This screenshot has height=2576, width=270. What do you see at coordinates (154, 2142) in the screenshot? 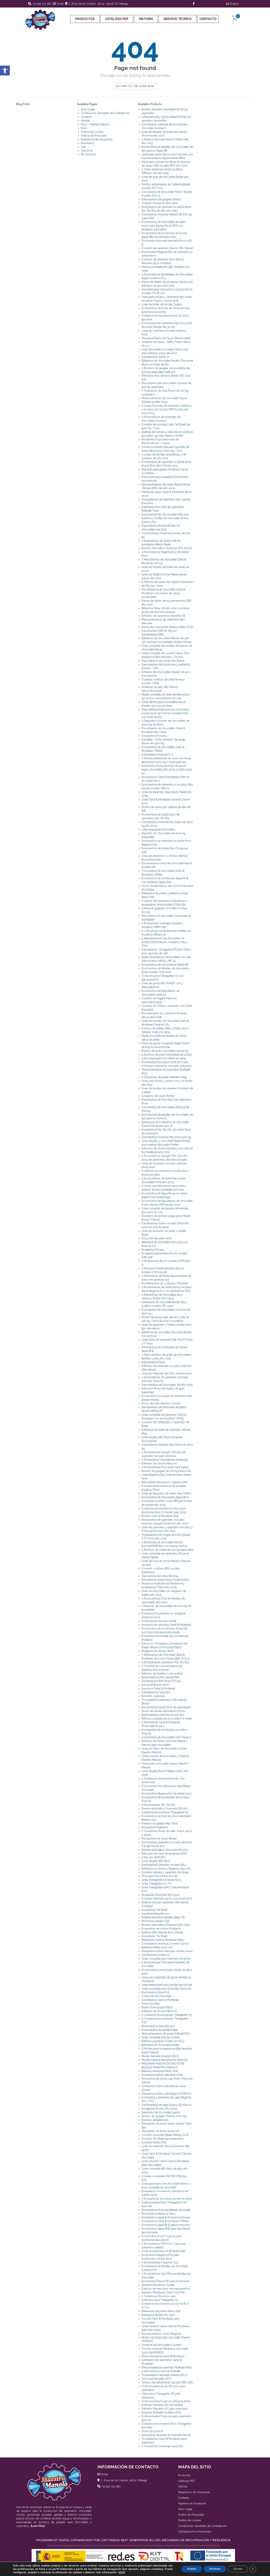
I see `Cocedor Pedro Prat` at bounding box center [154, 2142].